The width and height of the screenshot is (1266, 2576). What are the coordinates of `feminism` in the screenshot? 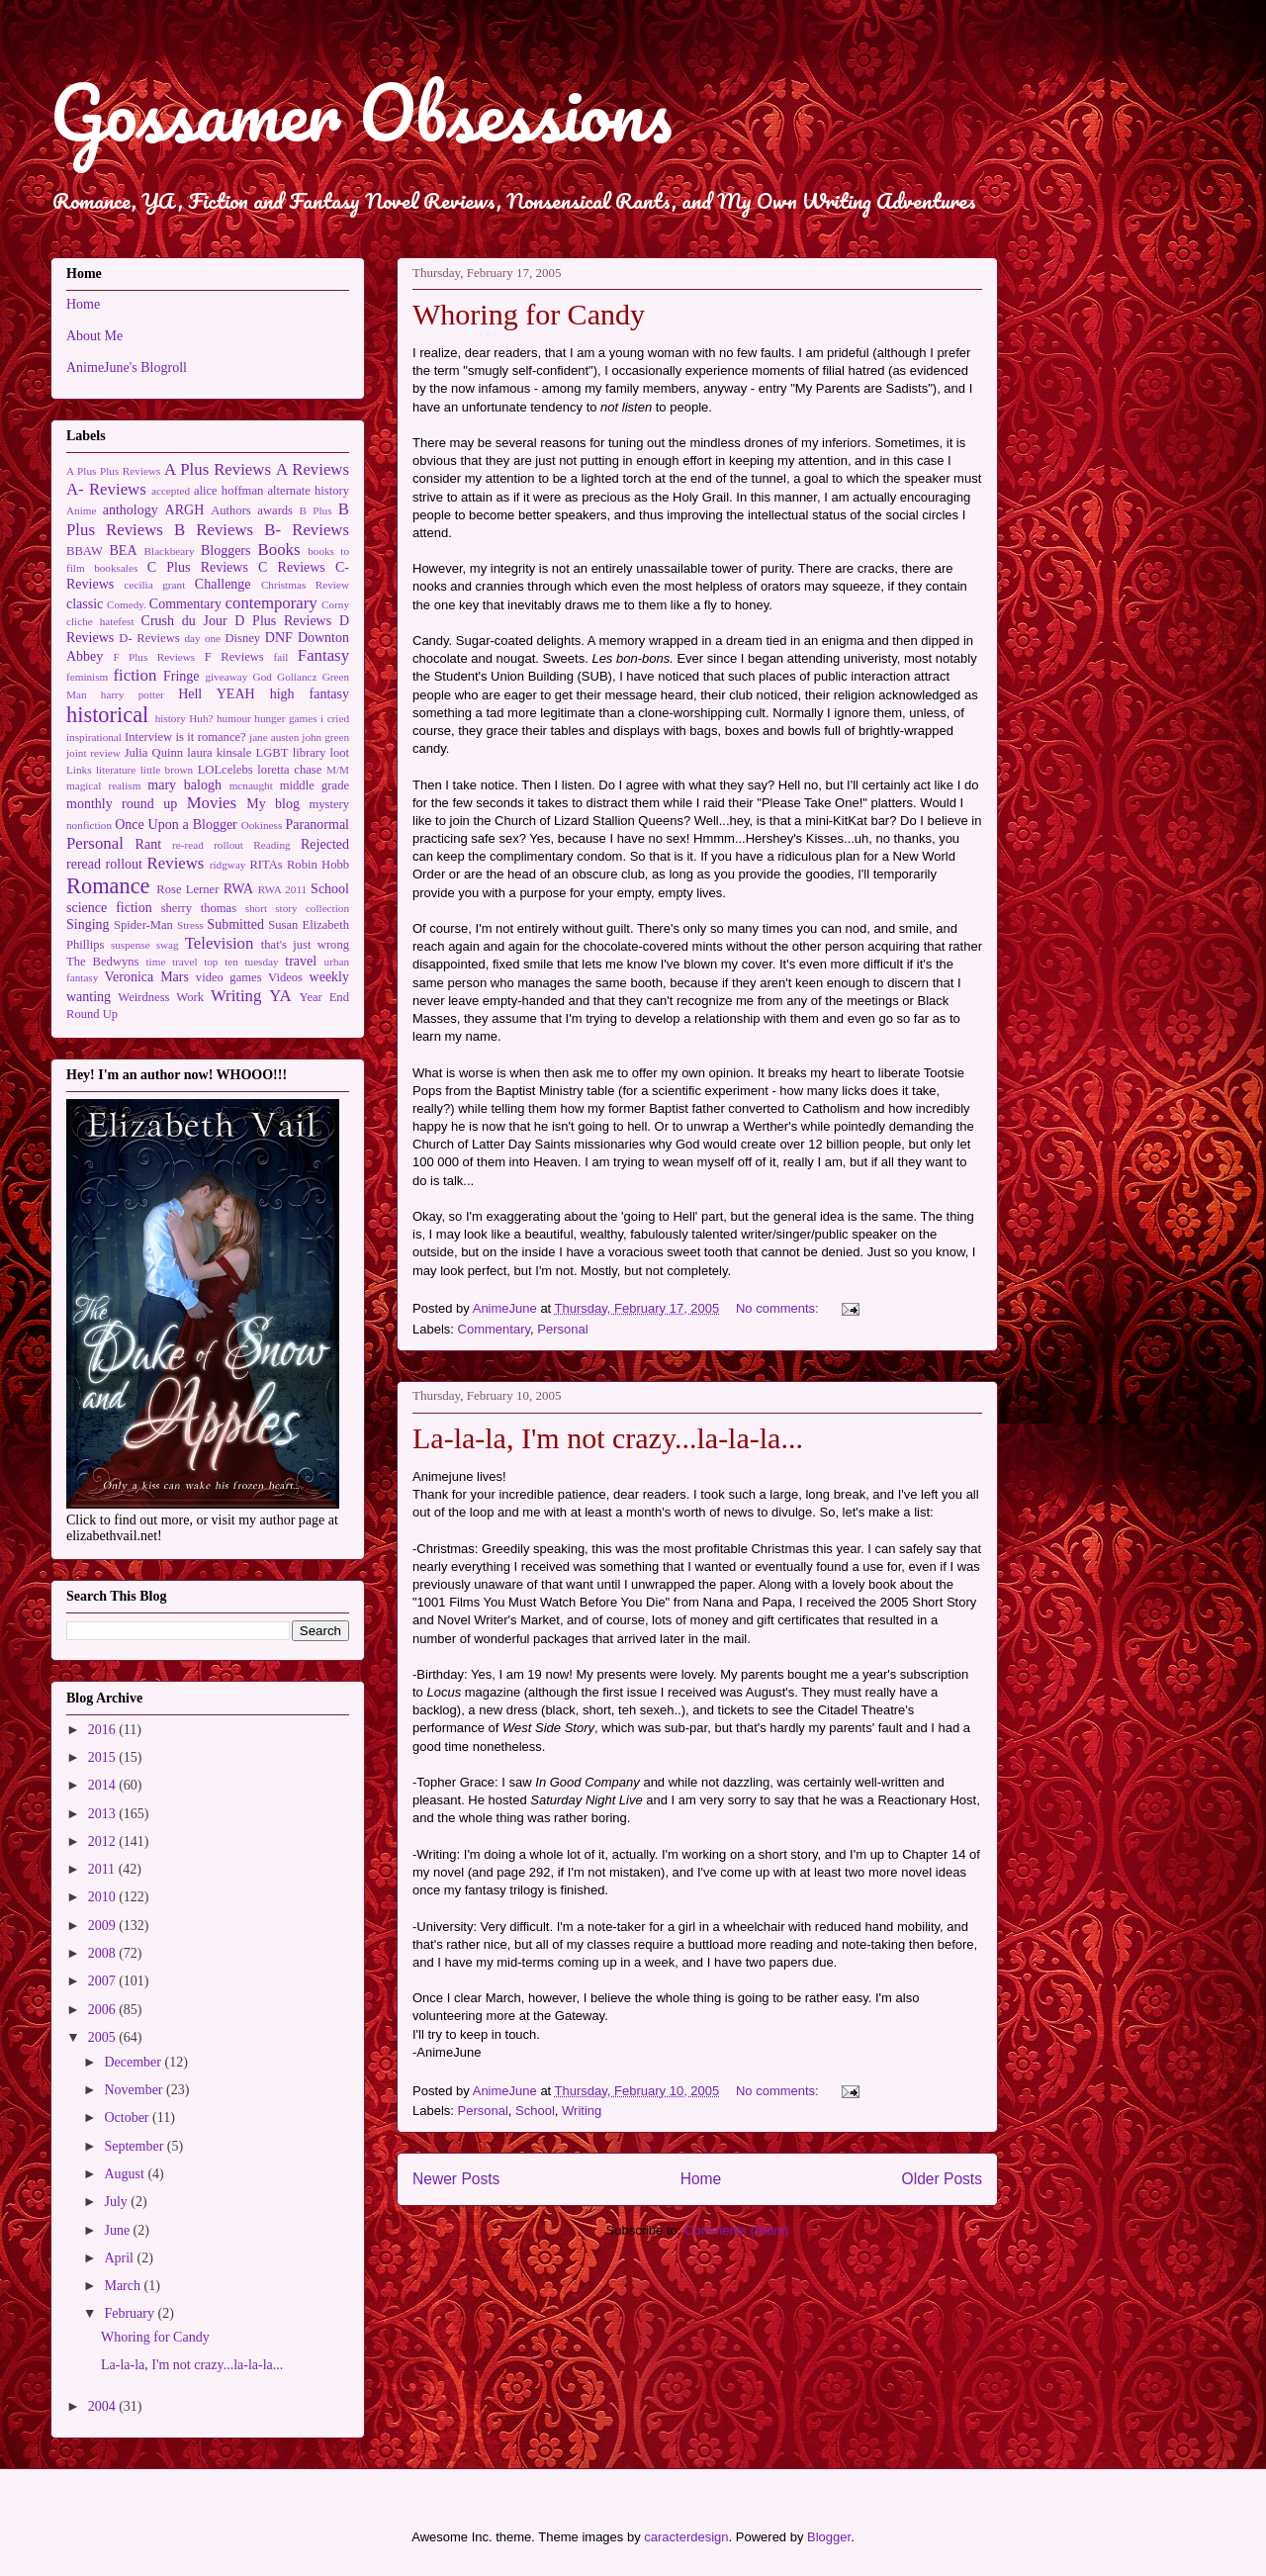 It's located at (87, 677).